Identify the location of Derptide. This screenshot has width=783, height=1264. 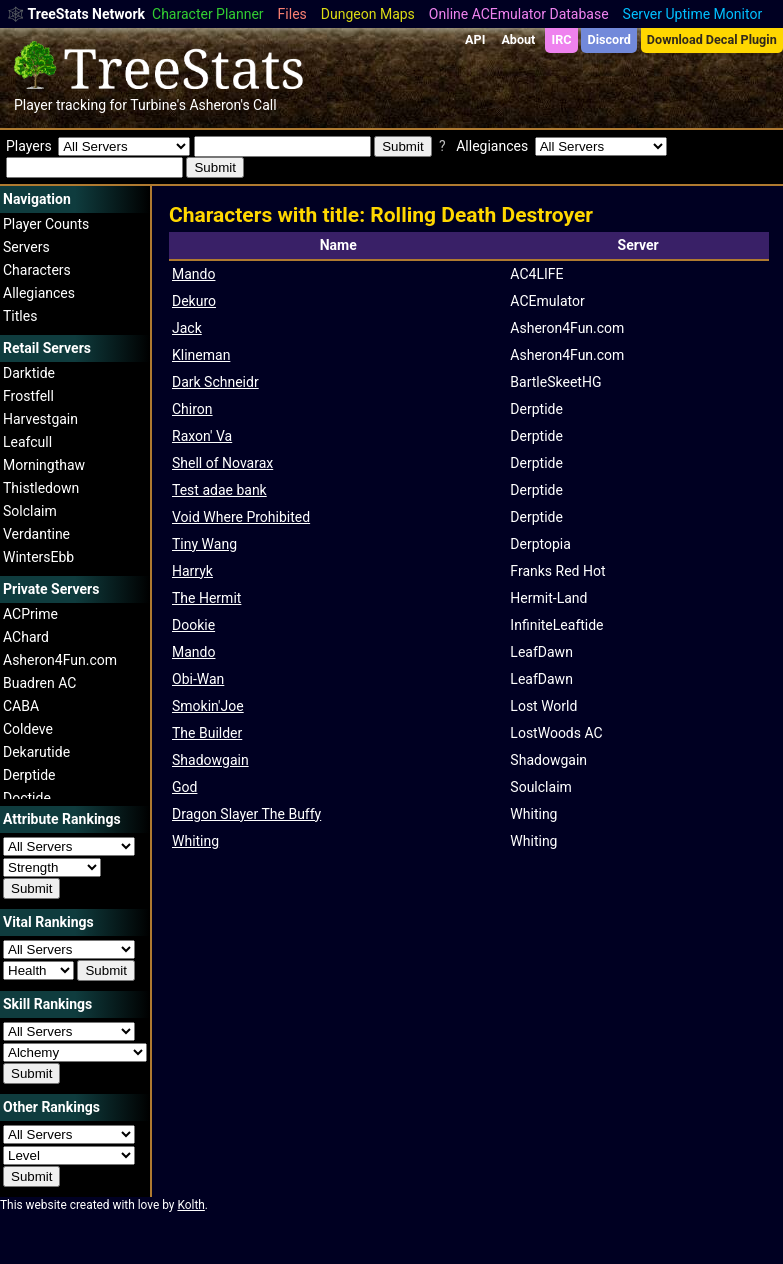
(29, 775).